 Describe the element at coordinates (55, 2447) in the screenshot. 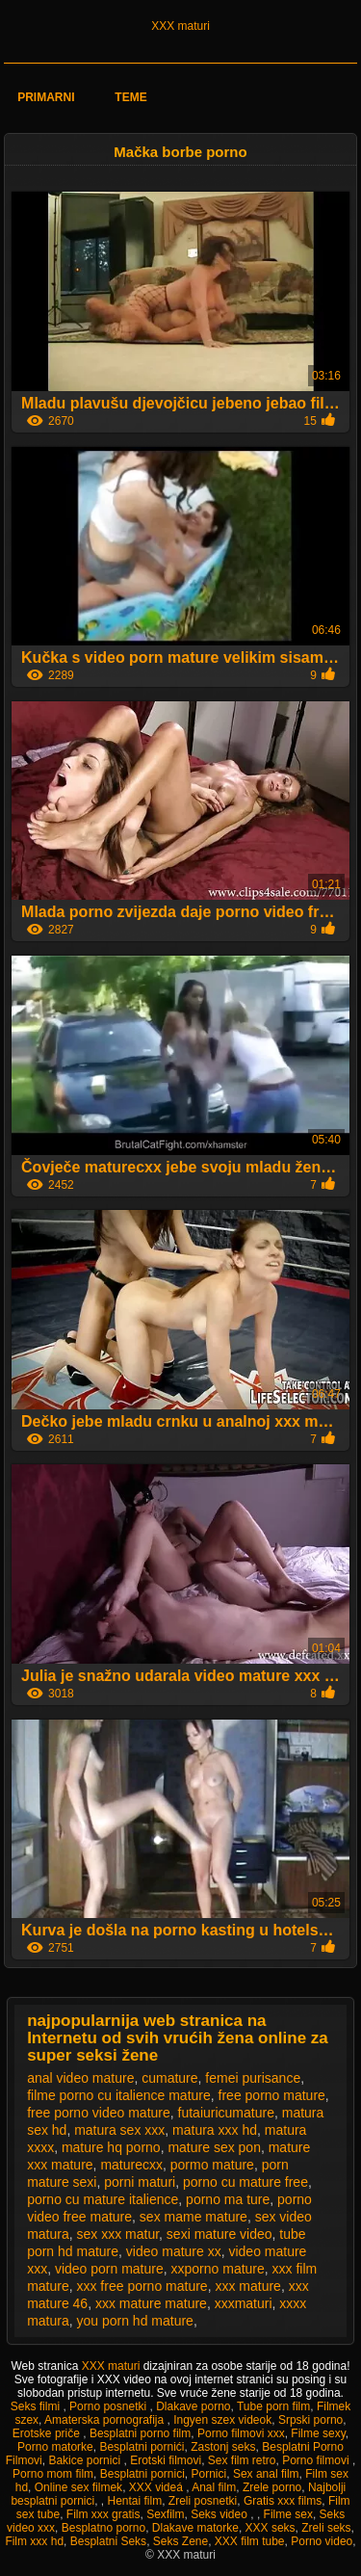

I see `Porno matorke` at that location.